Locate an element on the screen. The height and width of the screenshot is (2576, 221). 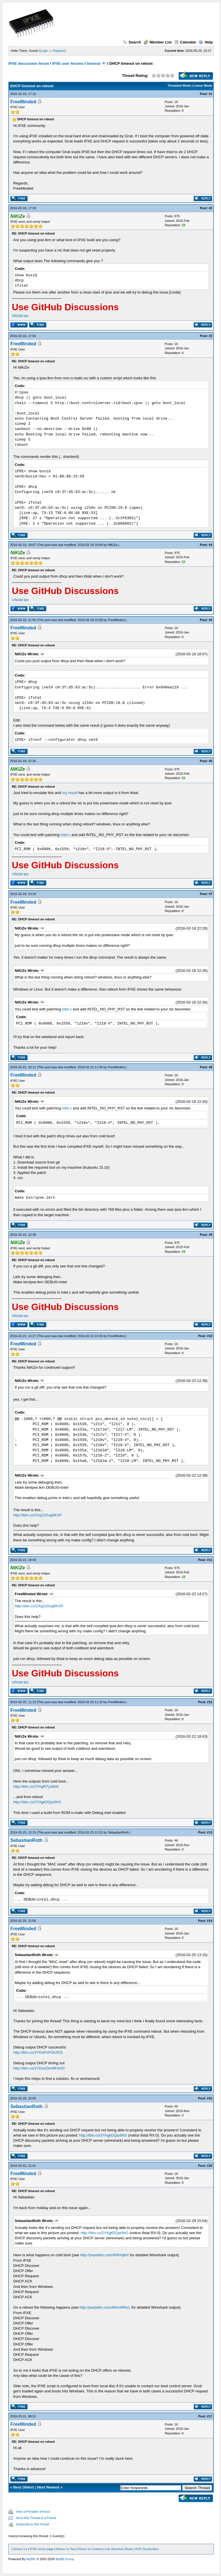
FreeMinded is located at coordinates (23, 101).